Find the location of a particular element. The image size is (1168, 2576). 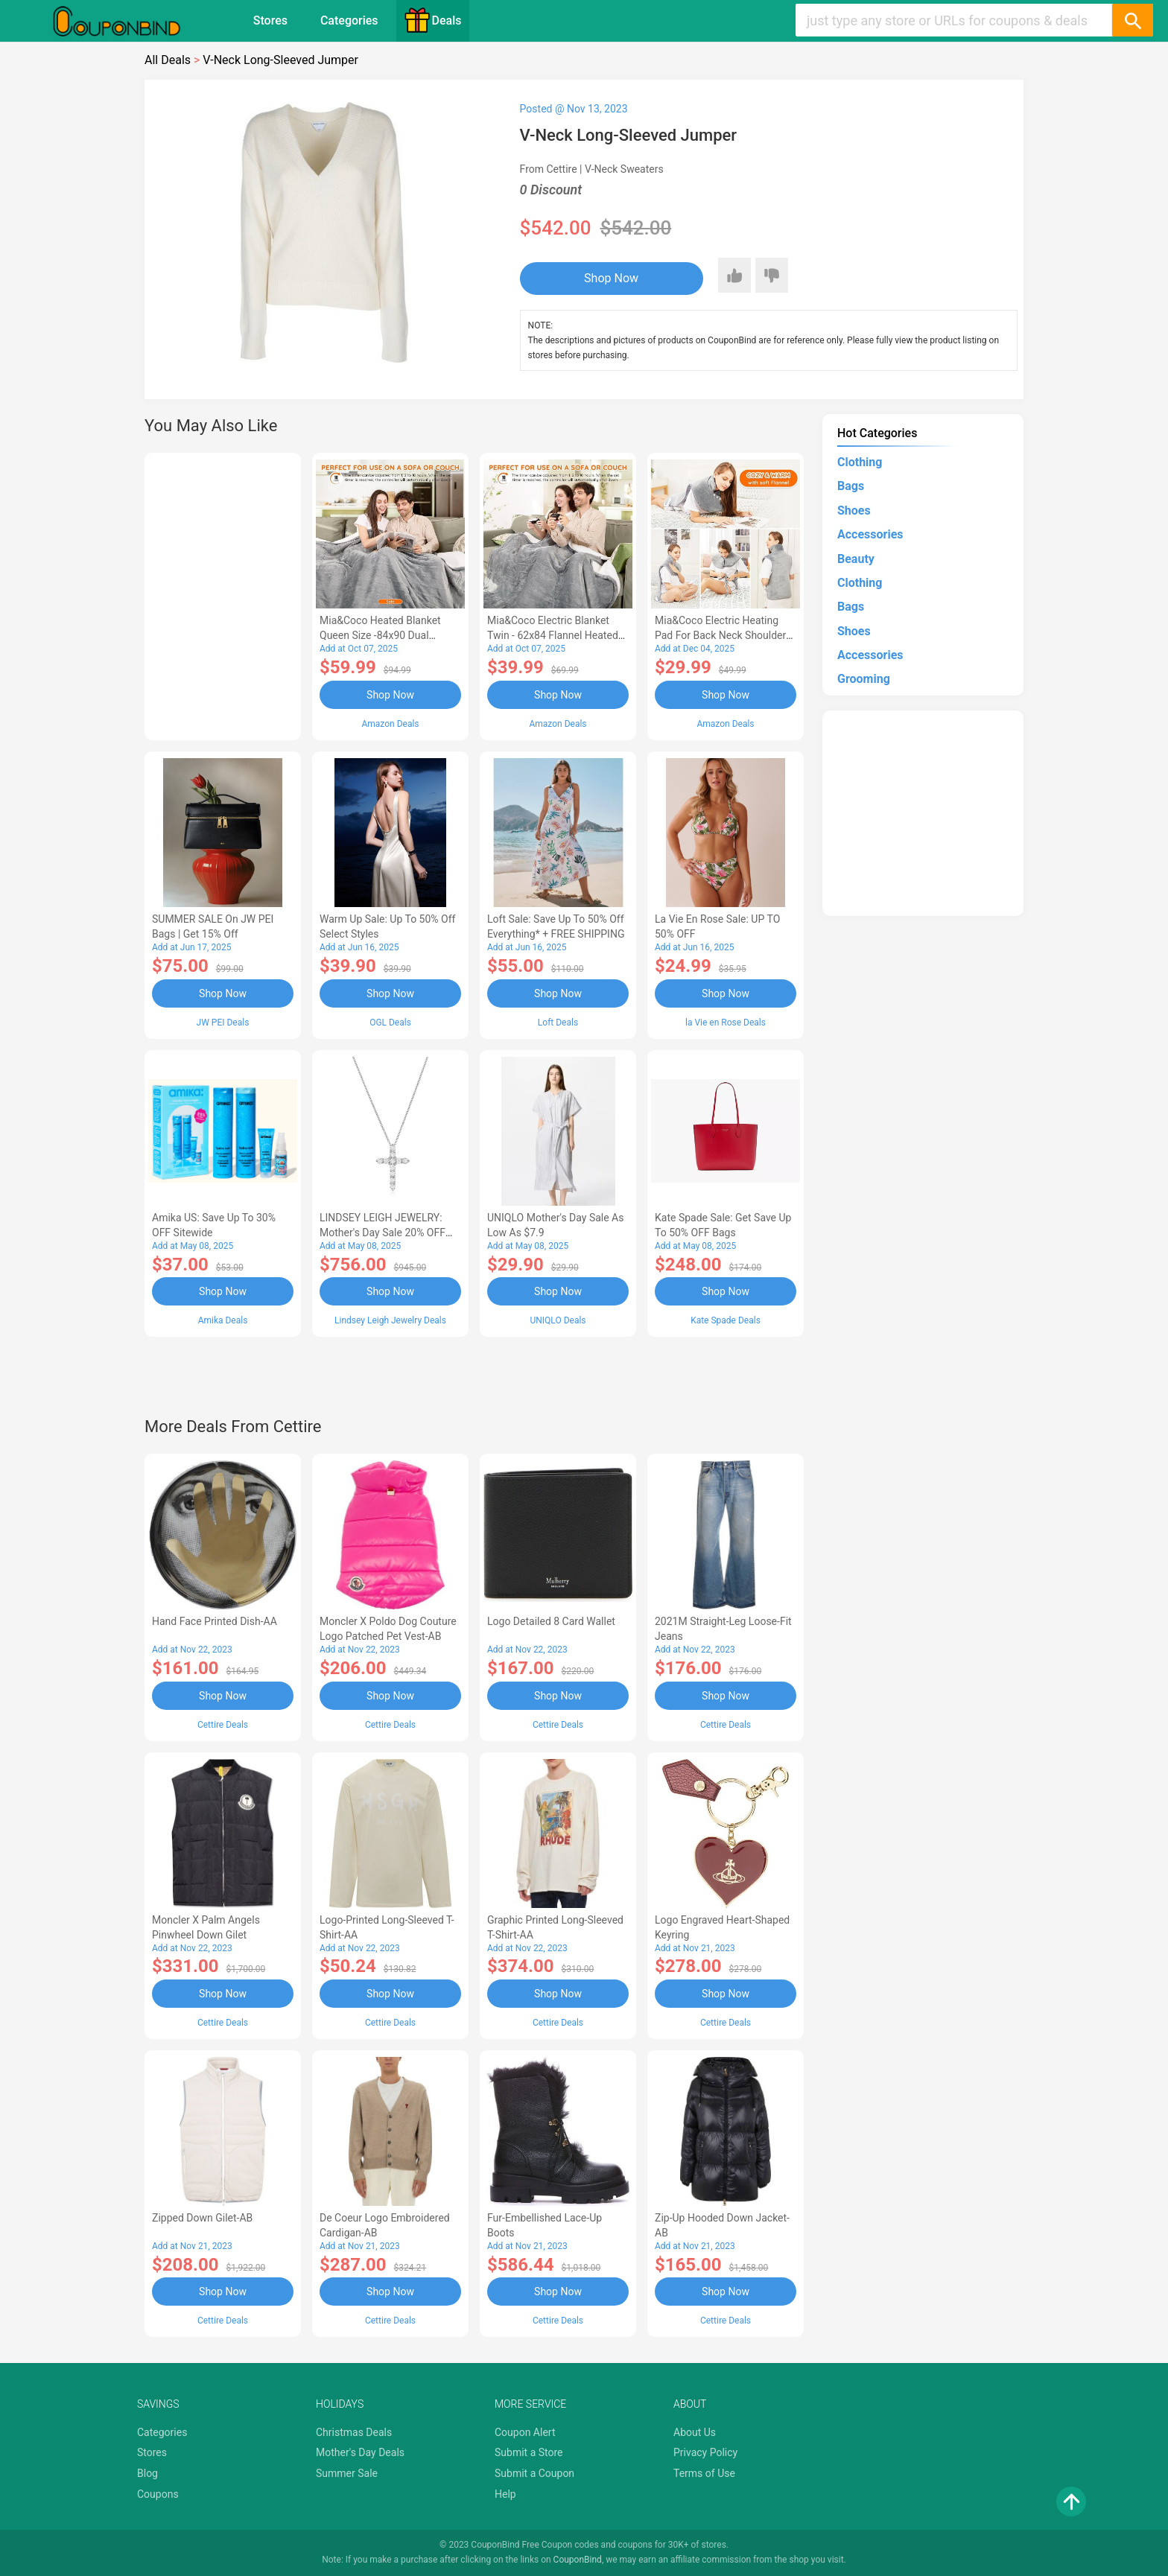

About Us is located at coordinates (694, 2432).